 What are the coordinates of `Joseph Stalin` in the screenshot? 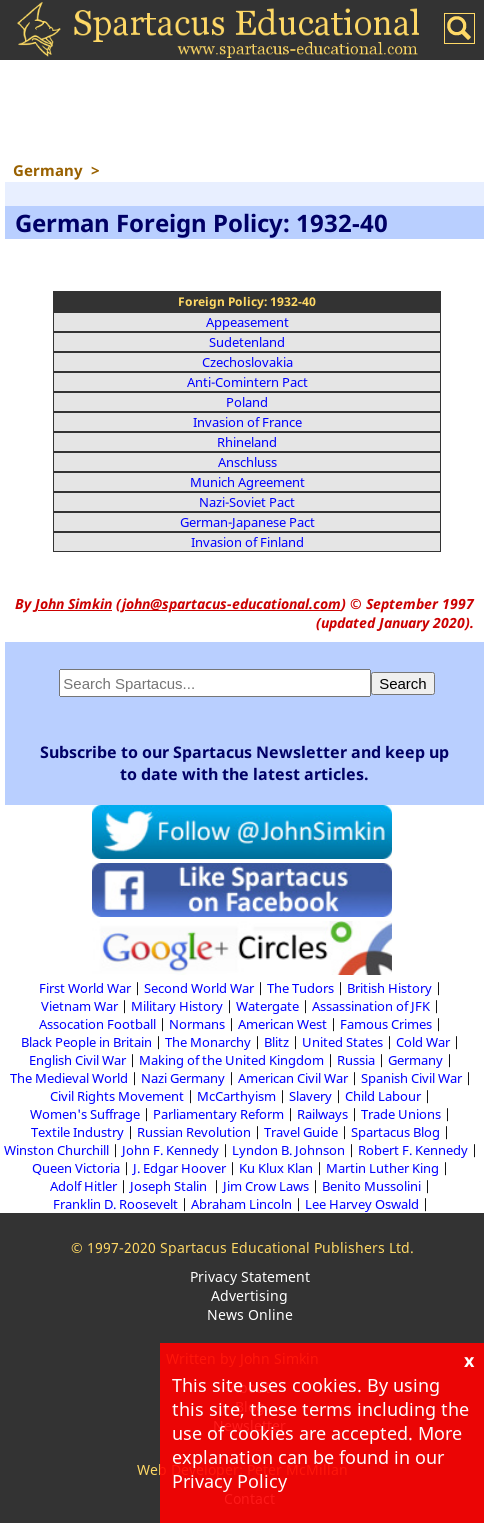 It's located at (170, 1186).